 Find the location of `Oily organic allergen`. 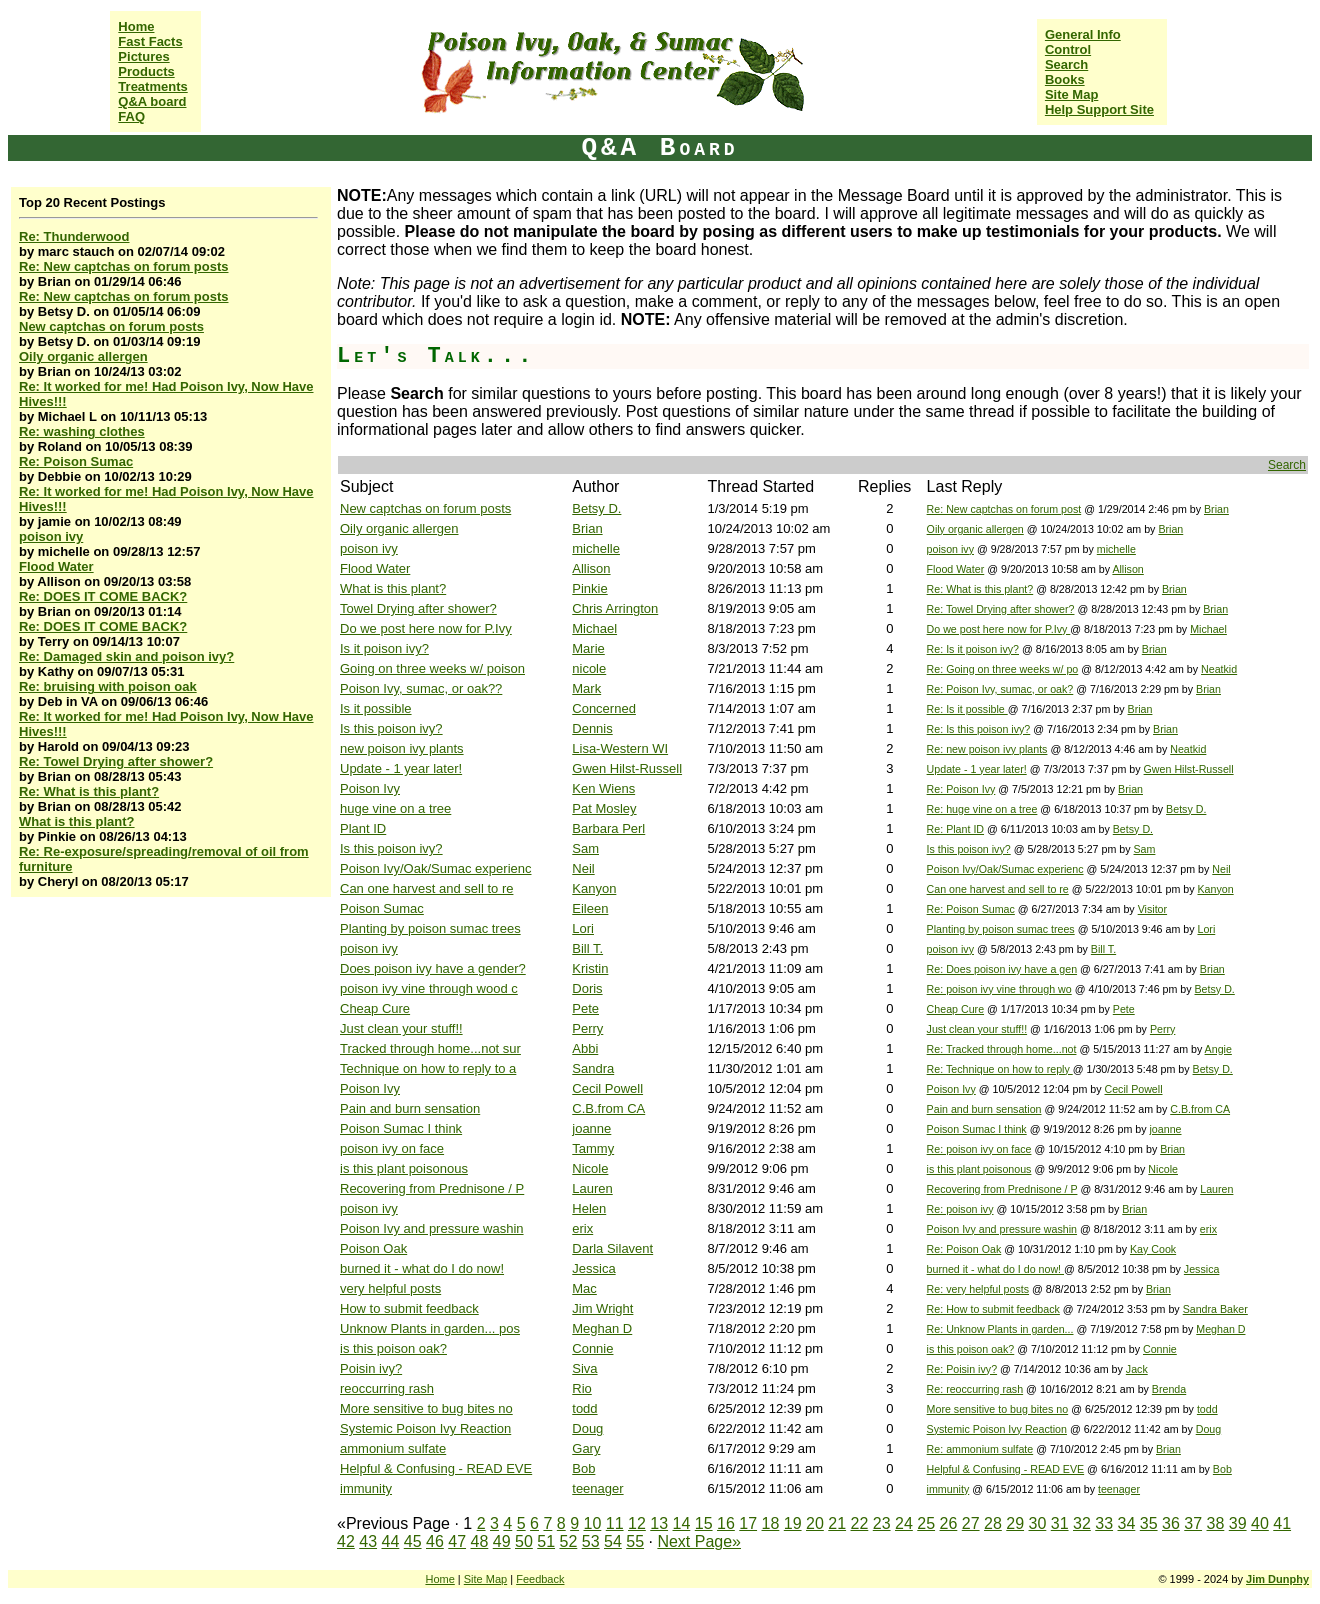

Oily organic allergen is located at coordinates (83, 356).